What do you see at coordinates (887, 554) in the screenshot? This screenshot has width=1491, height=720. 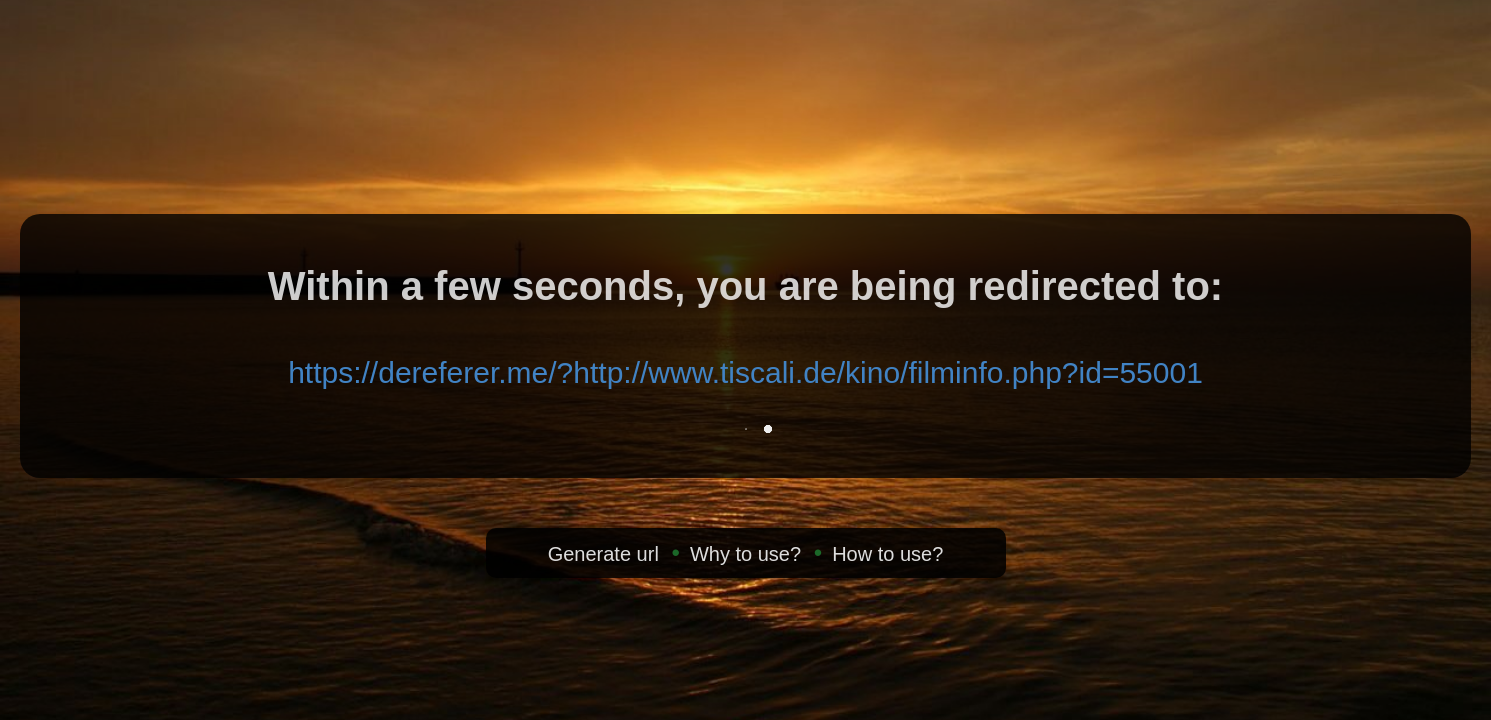 I see `How to use?` at bounding box center [887, 554].